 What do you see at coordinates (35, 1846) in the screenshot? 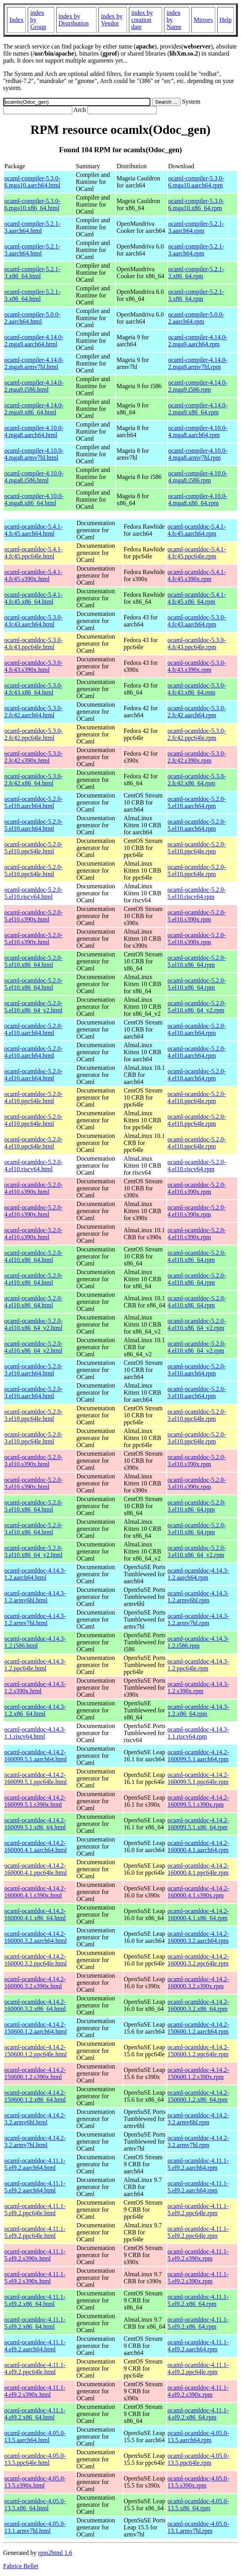
I see `ocaml-ocamldoc-4.14.2-160000.4.1.aarch64.html` at bounding box center [35, 1846].